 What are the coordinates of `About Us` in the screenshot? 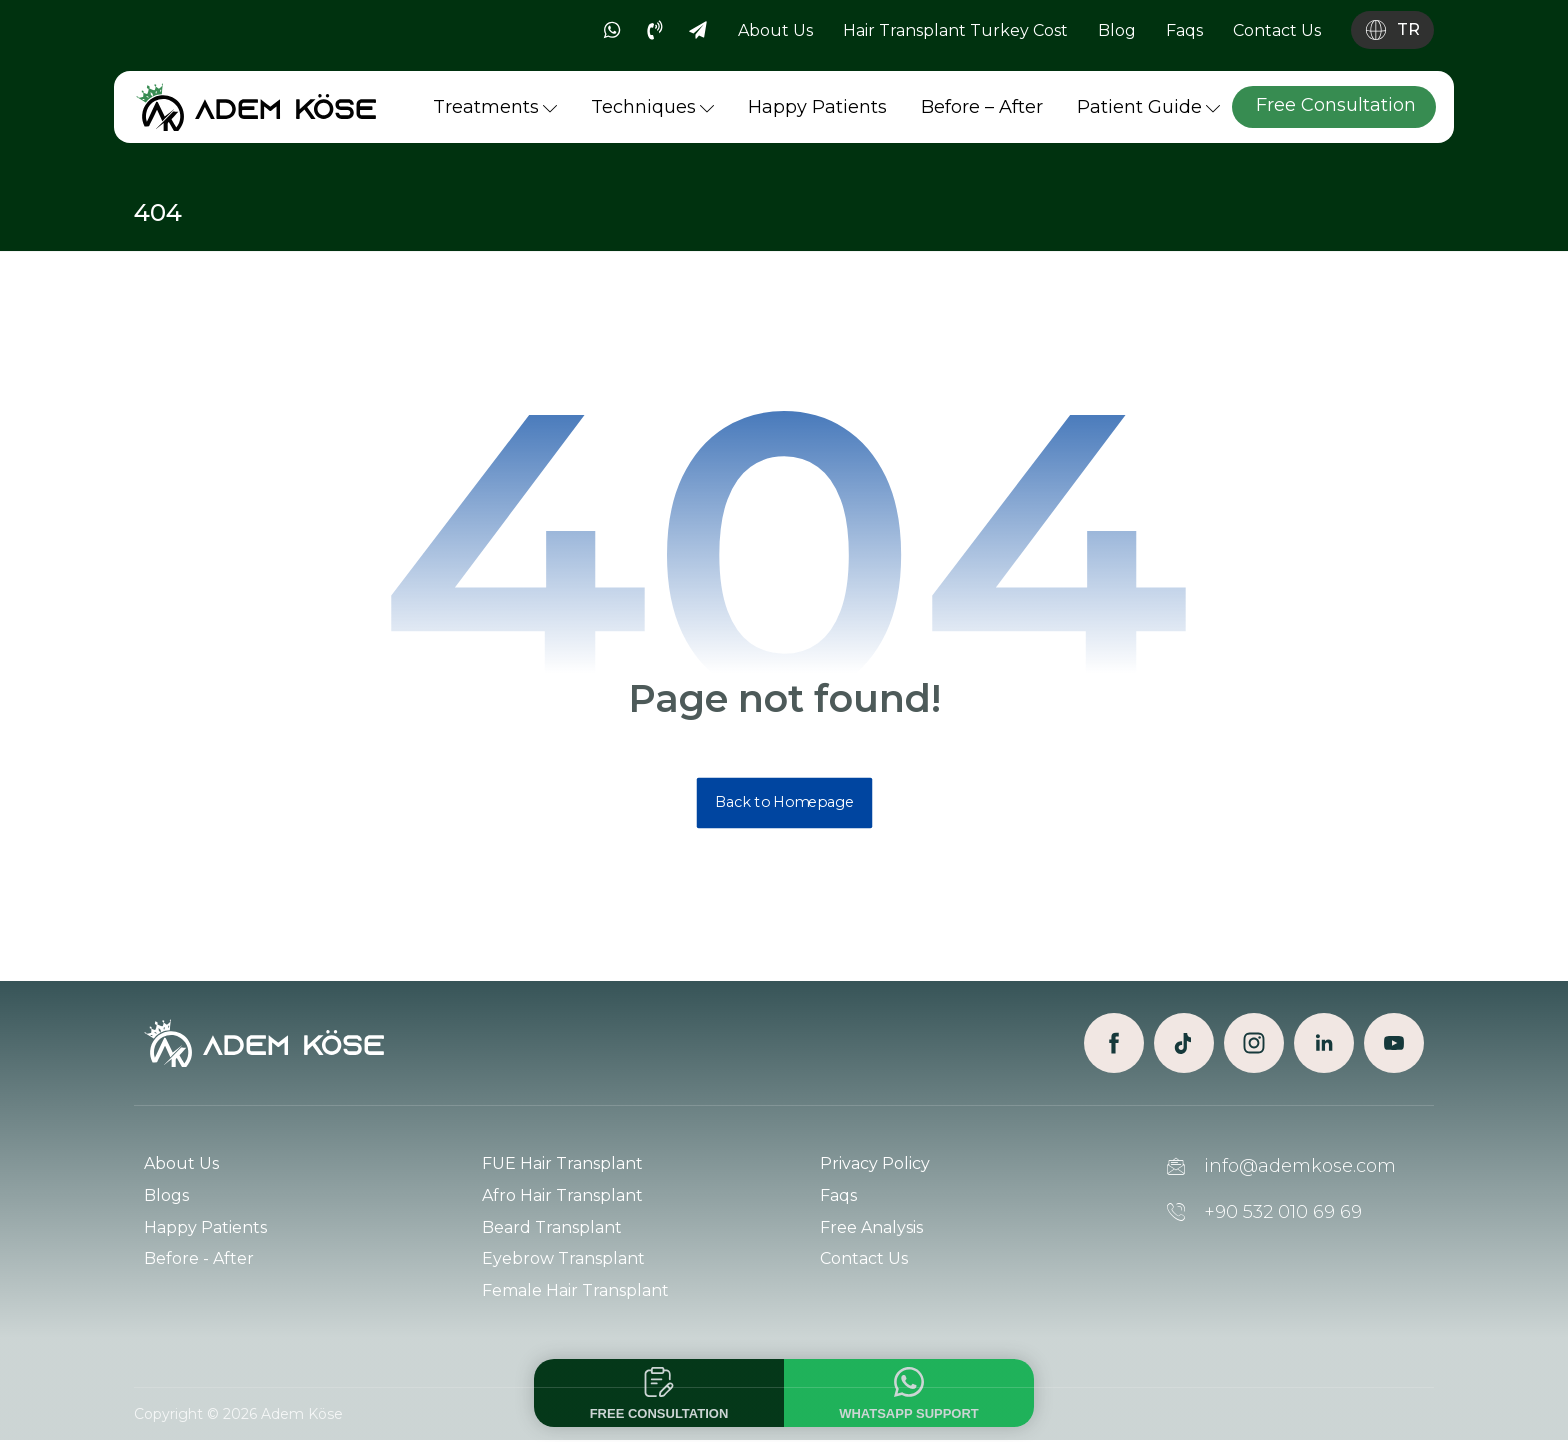 It's located at (181, 1164).